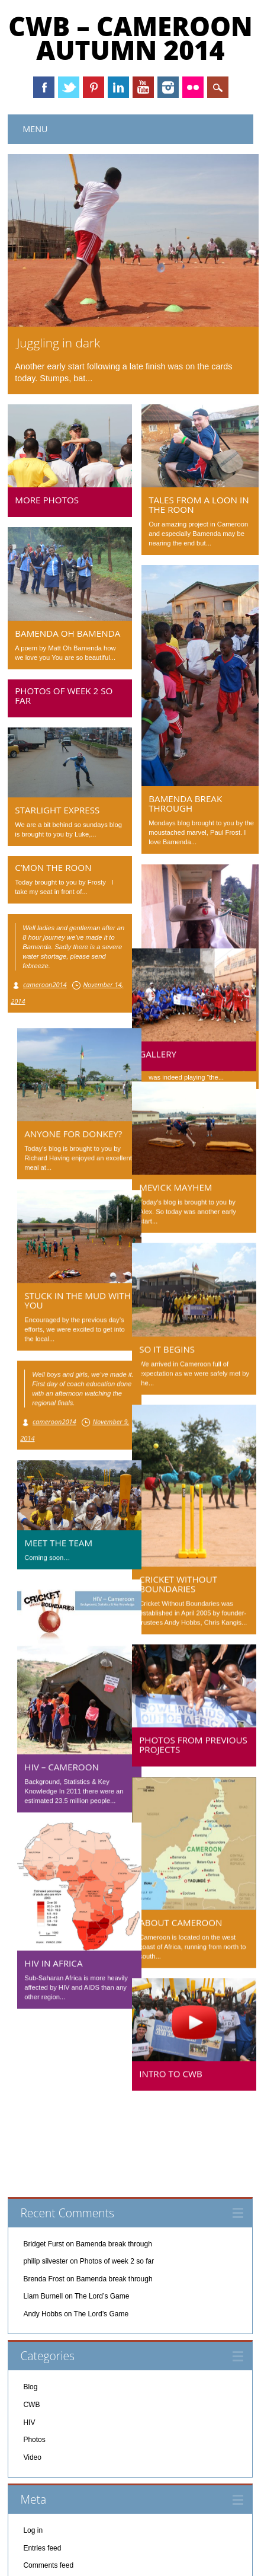 This screenshot has width=261, height=2576. I want to click on cameroon2014, so click(45, 984).